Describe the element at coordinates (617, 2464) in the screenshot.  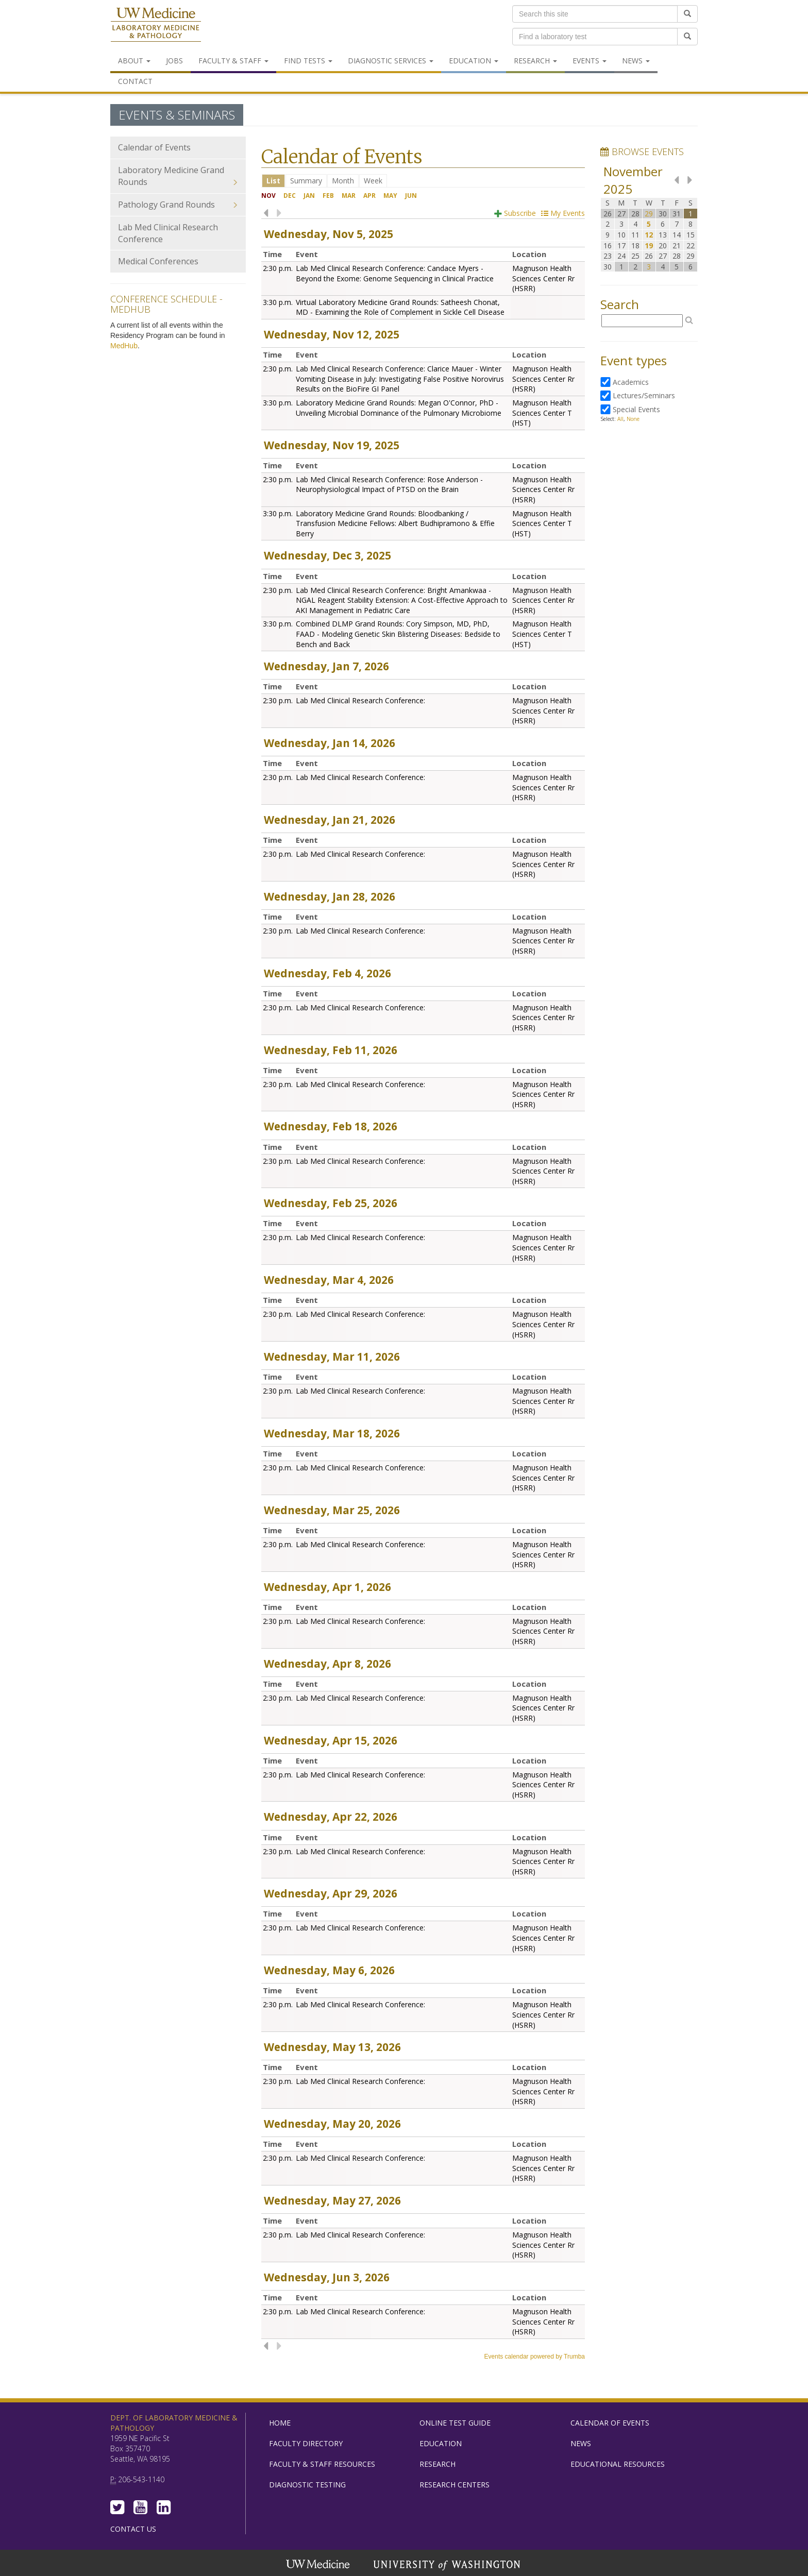
I see `Educational Resources [menuitem]` at that location.